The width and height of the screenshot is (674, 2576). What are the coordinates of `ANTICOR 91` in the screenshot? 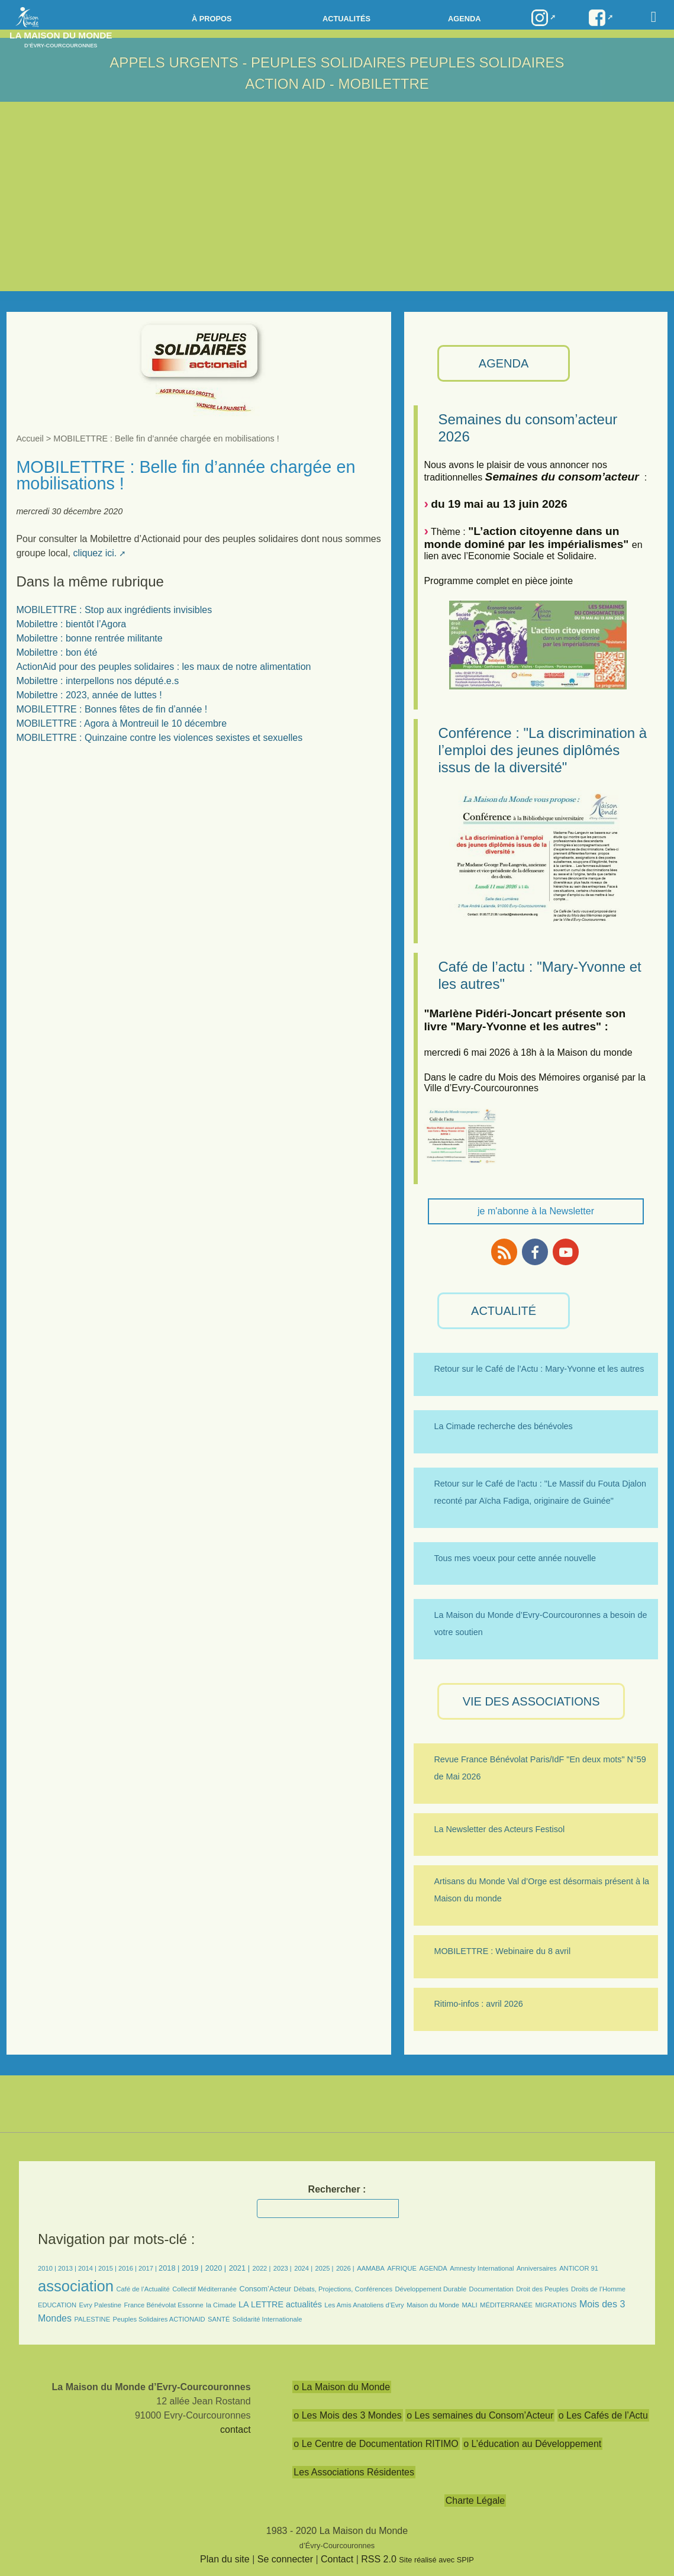 It's located at (578, 2268).